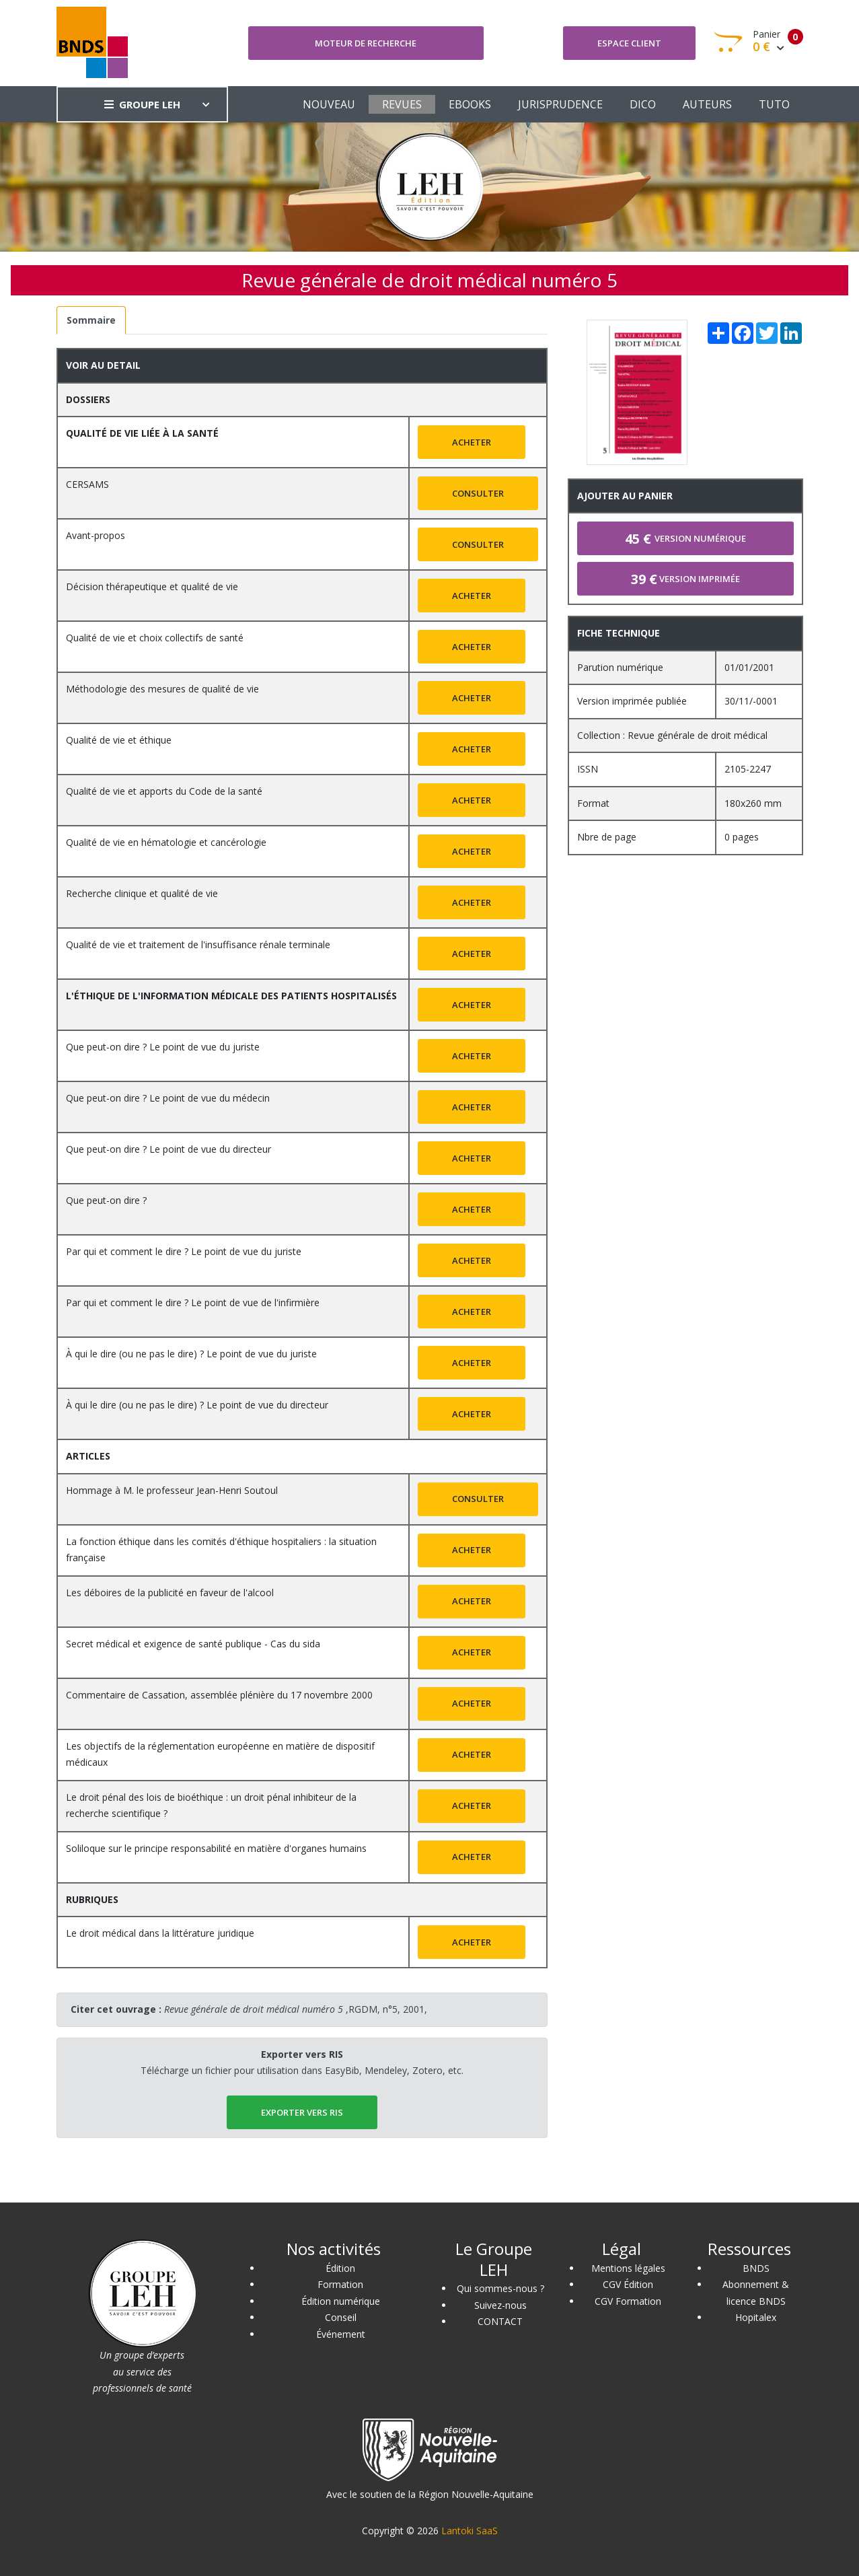 The image size is (859, 2576). I want to click on REVUES, so click(402, 104).